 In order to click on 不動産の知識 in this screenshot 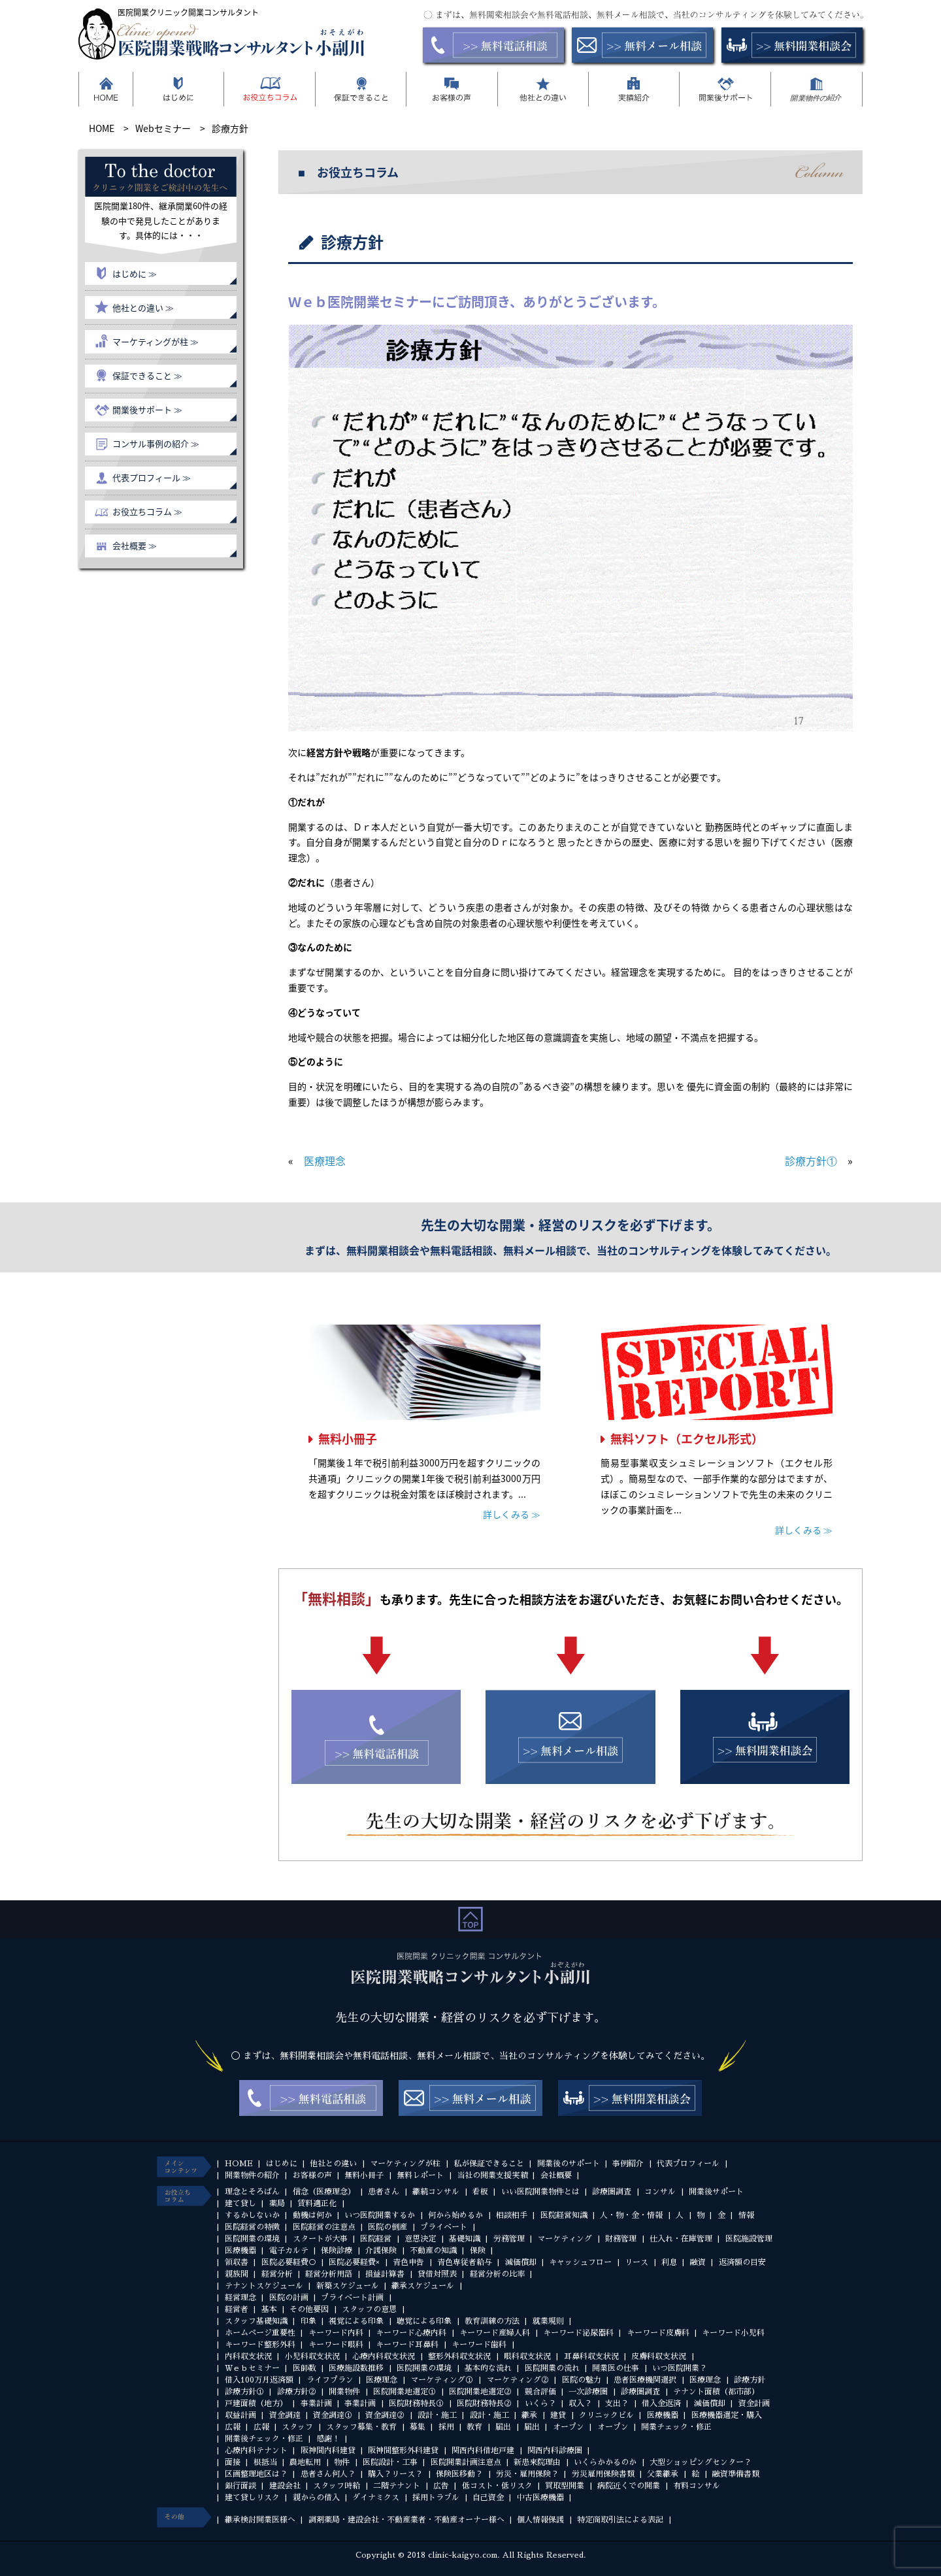, I will do `click(433, 2250)`.